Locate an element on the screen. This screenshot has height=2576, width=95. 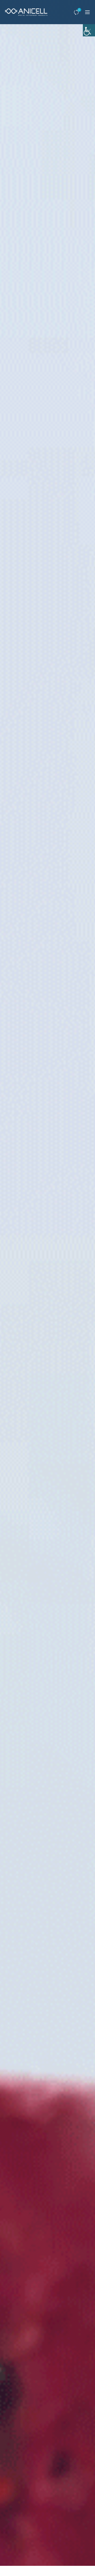
Compare is located at coordinates (79, 10).